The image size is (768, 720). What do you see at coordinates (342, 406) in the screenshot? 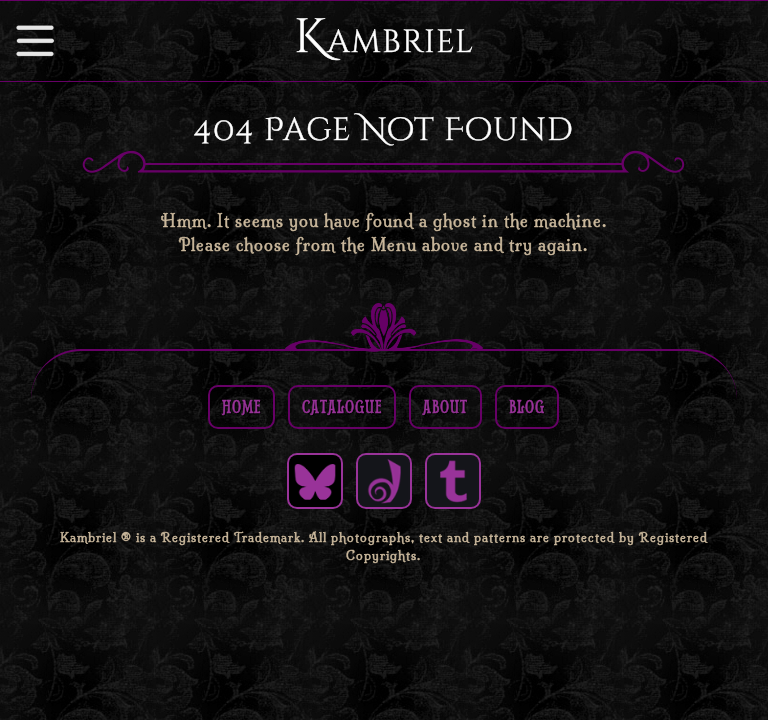
I see `Catalogue` at bounding box center [342, 406].